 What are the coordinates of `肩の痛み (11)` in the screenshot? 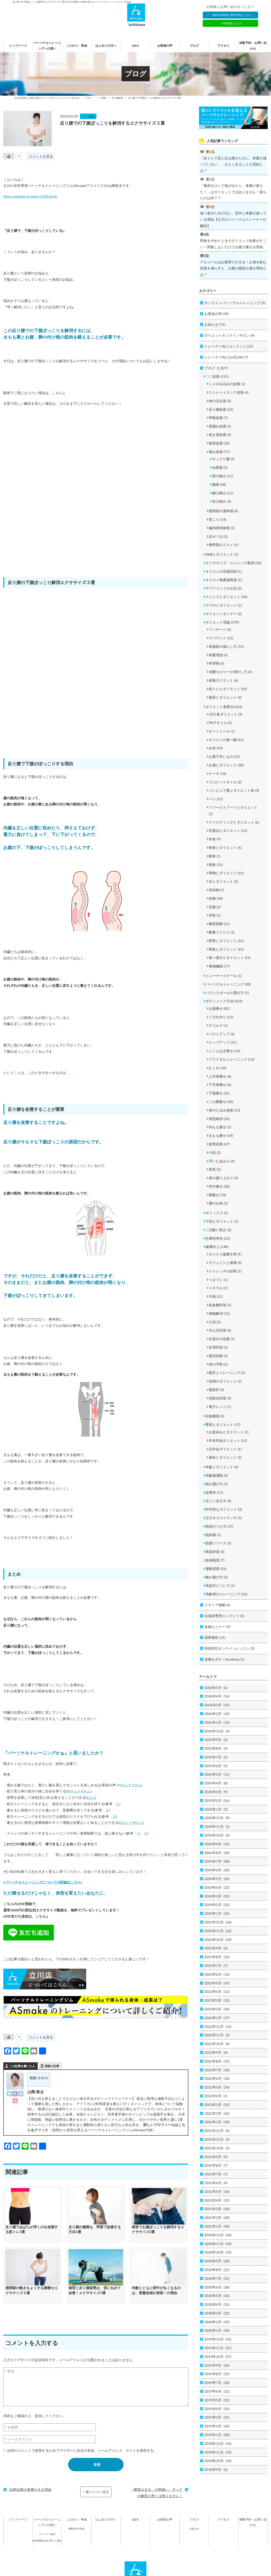 It's located at (222, 481).